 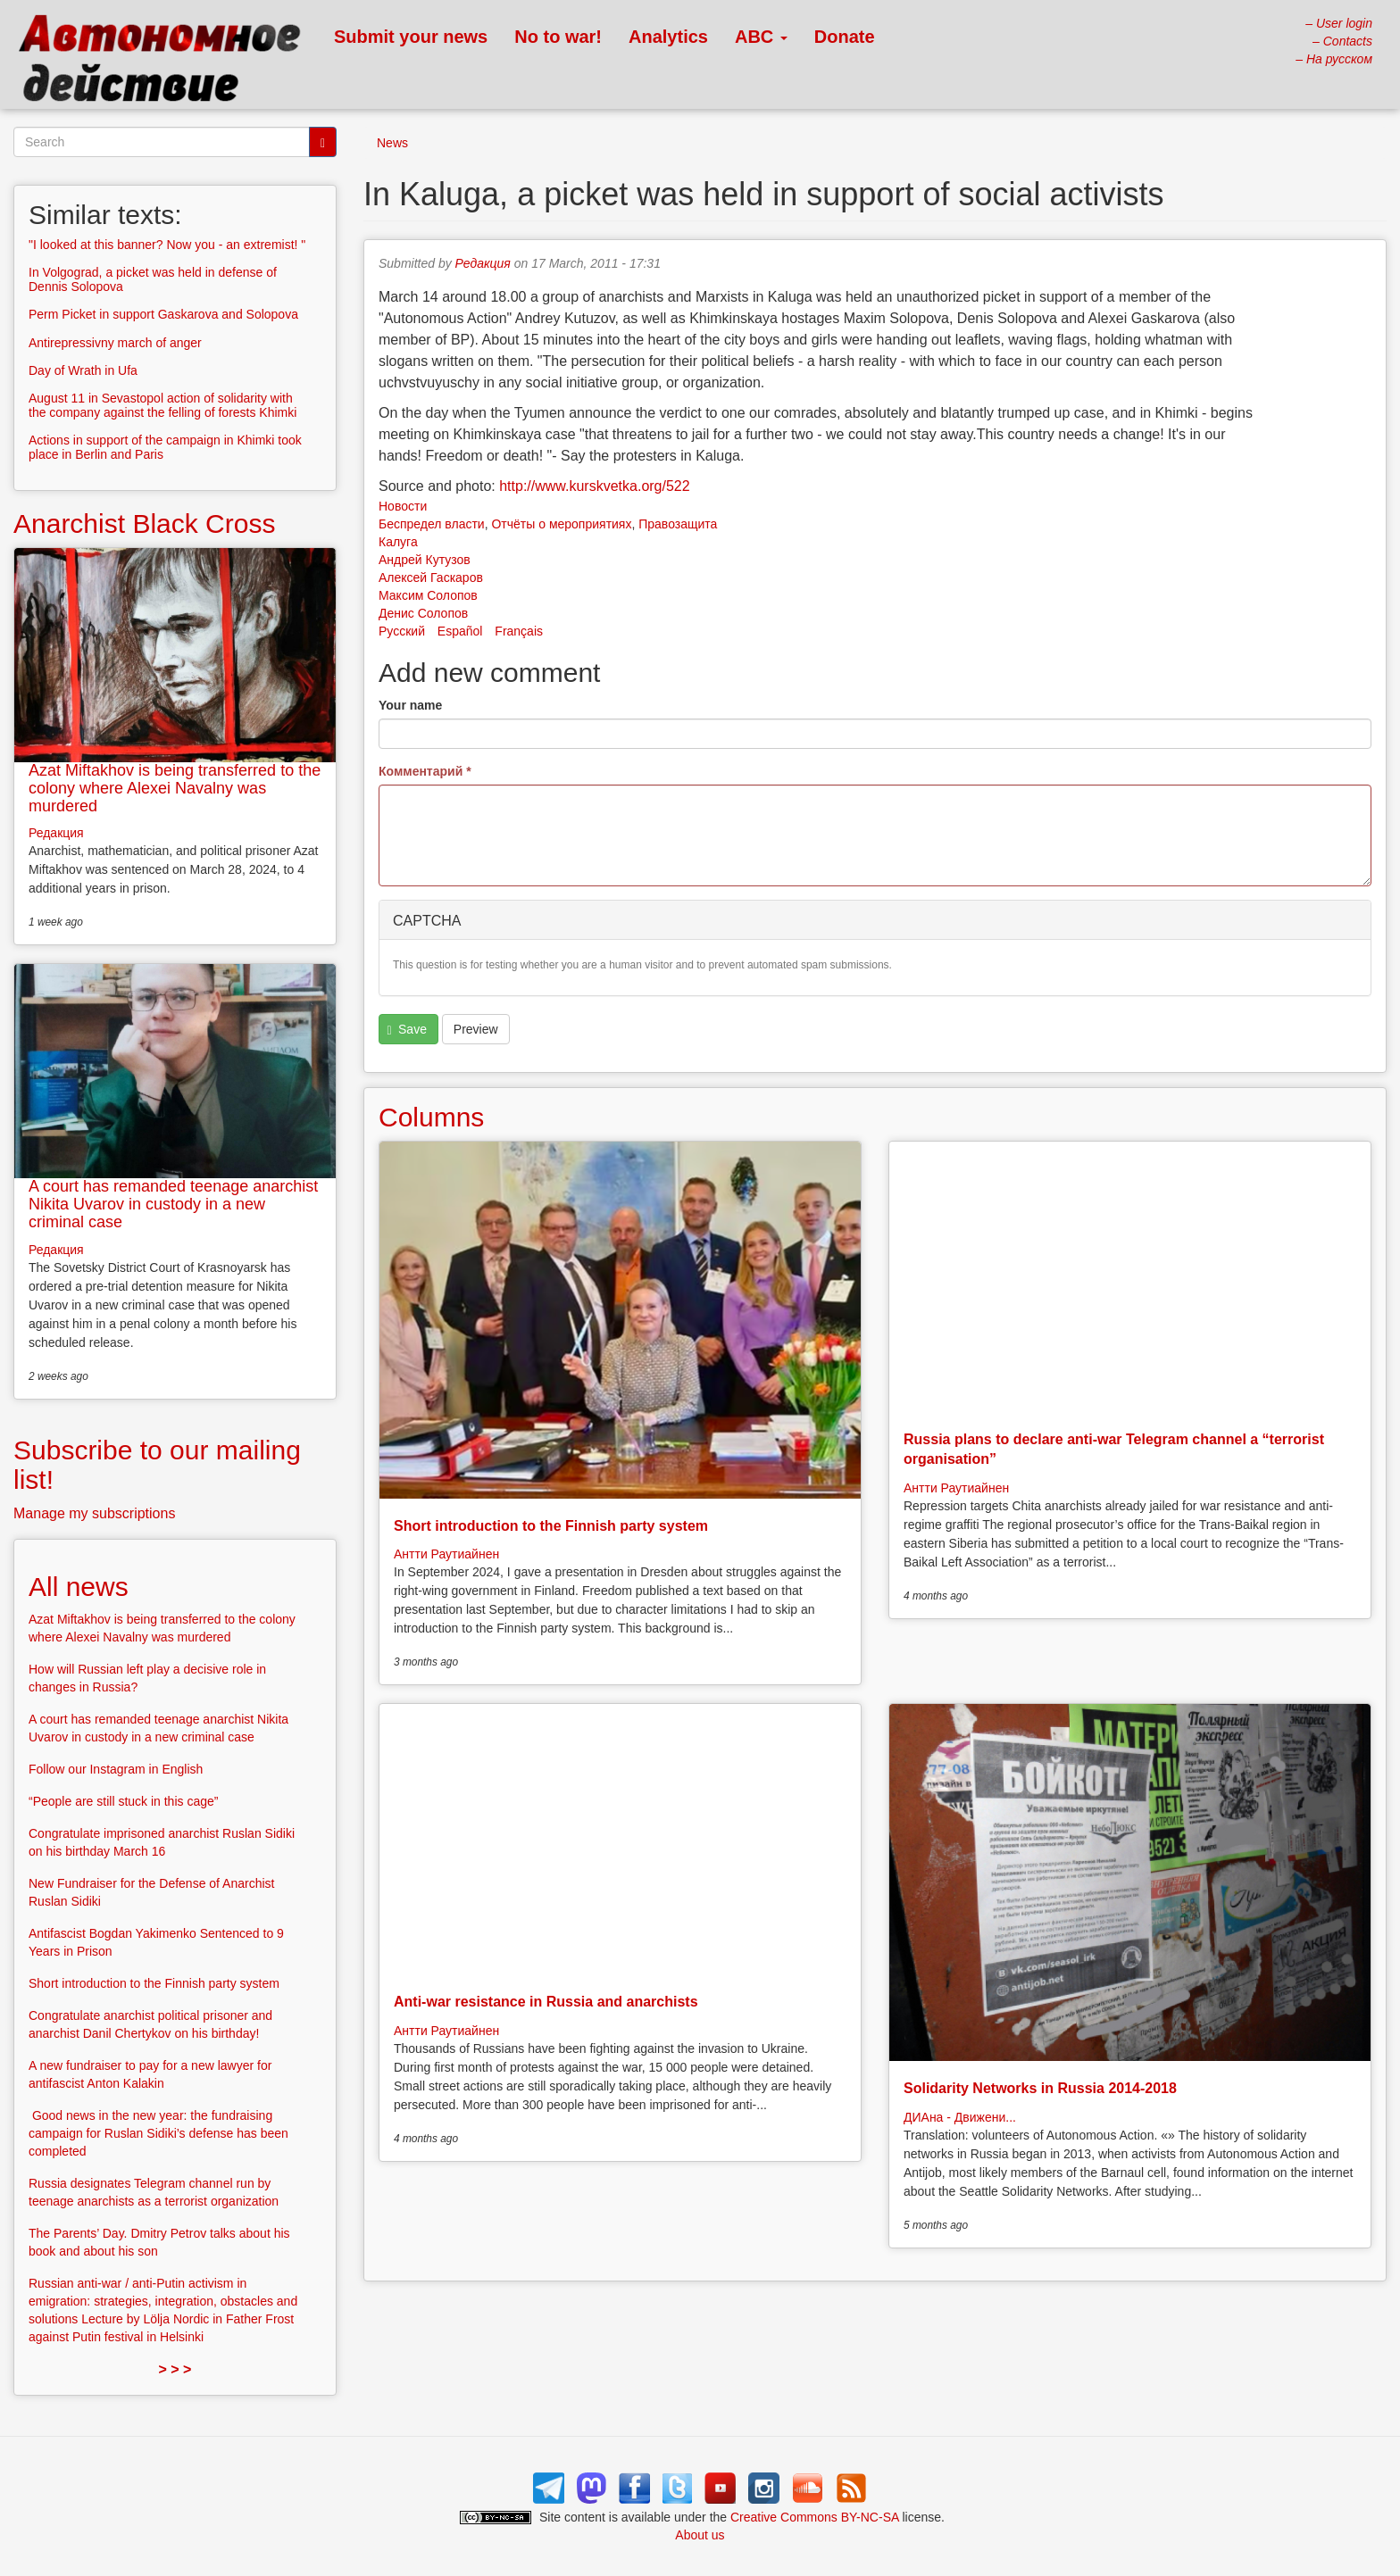 I want to click on http://www.kurskvetka.org/522, so click(x=594, y=486).